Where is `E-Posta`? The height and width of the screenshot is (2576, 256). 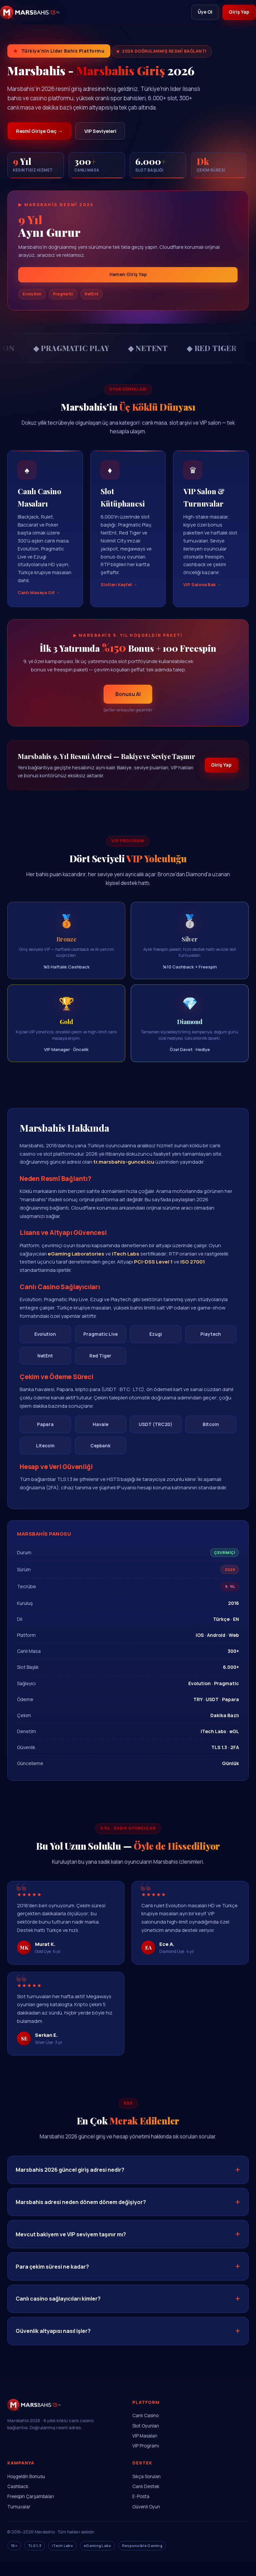 E-Posta is located at coordinates (140, 2510).